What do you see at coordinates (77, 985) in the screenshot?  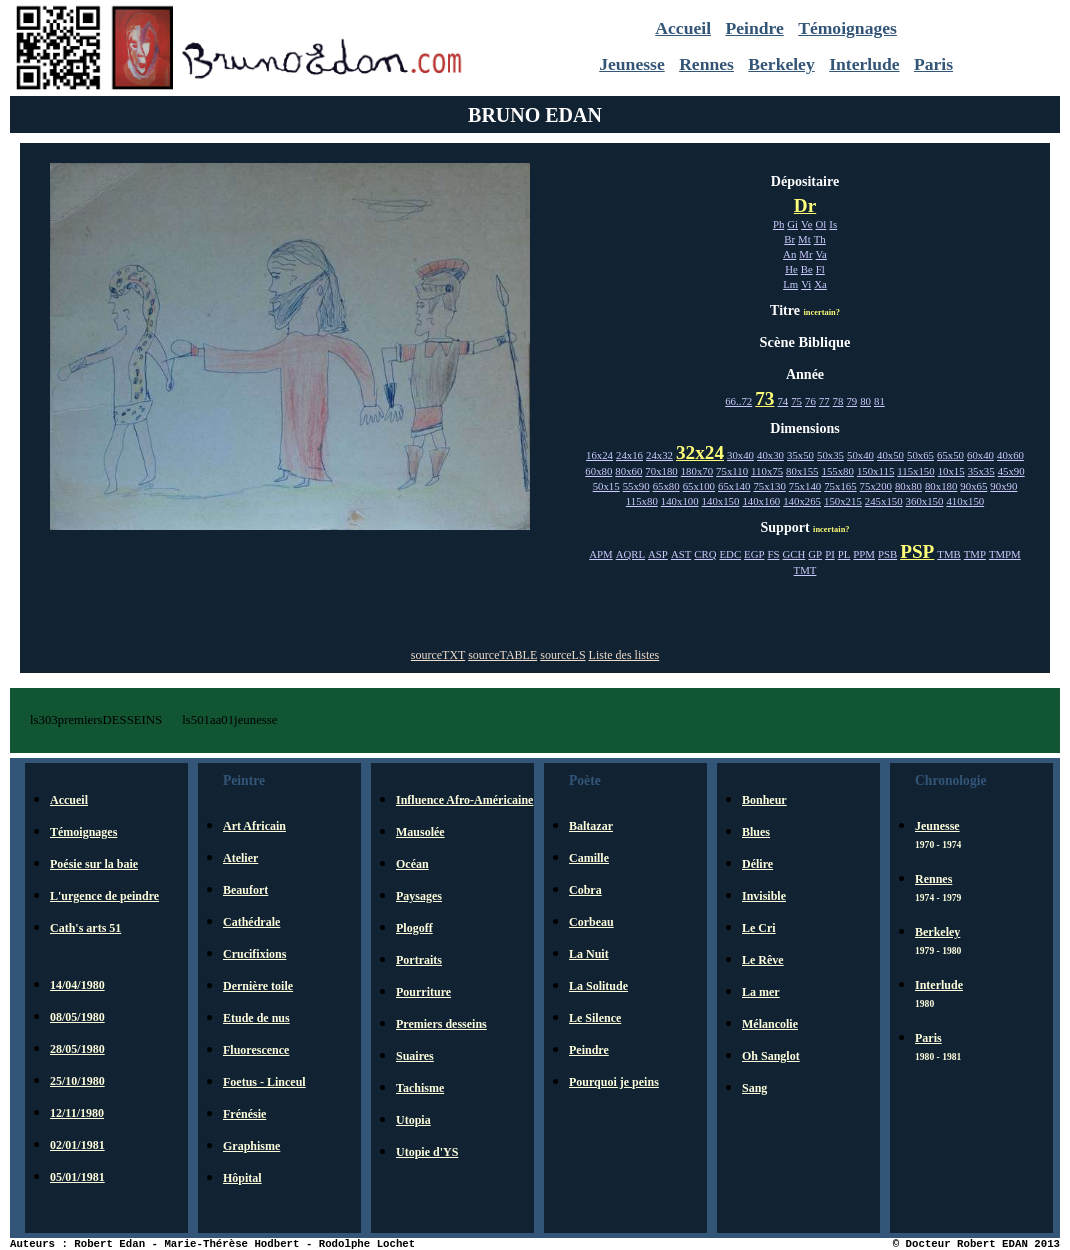 I see `14/04/1980` at bounding box center [77, 985].